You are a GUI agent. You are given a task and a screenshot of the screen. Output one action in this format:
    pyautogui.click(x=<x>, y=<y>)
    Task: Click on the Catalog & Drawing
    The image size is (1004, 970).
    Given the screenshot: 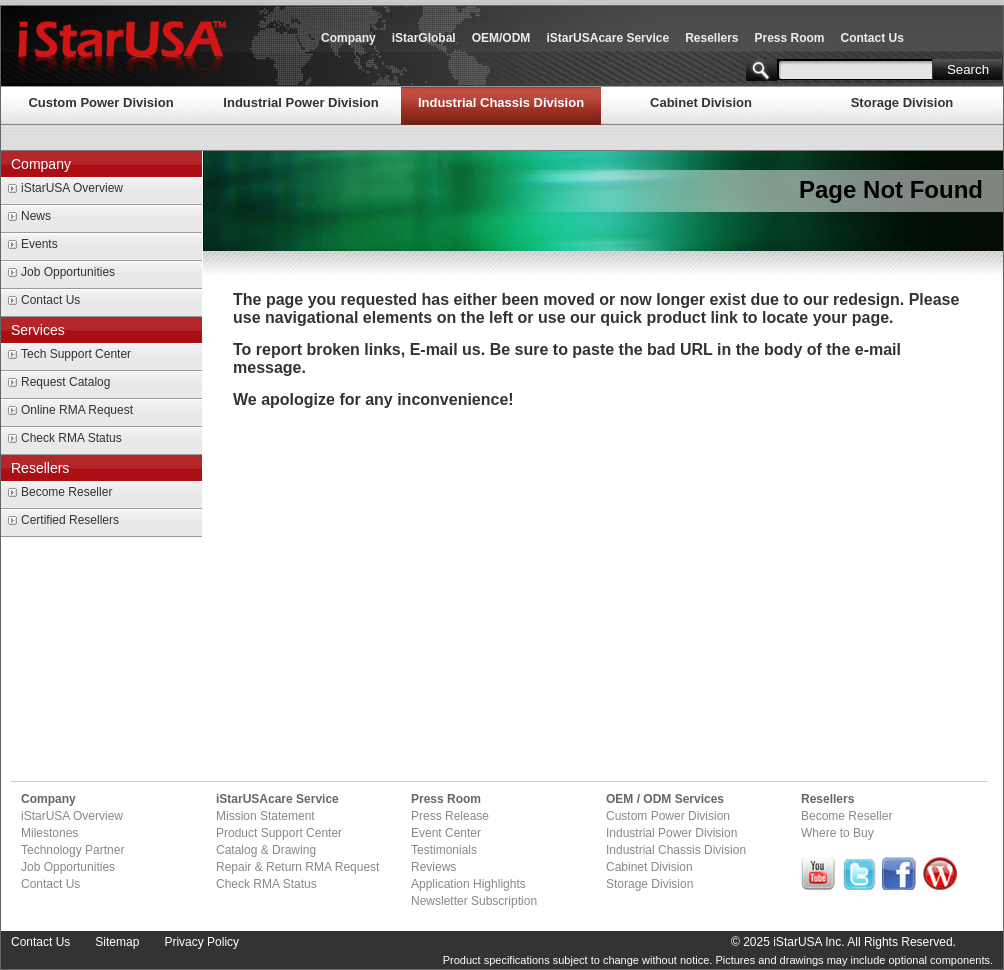 What is the action you would take?
    pyautogui.click(x=266, y=850)
    